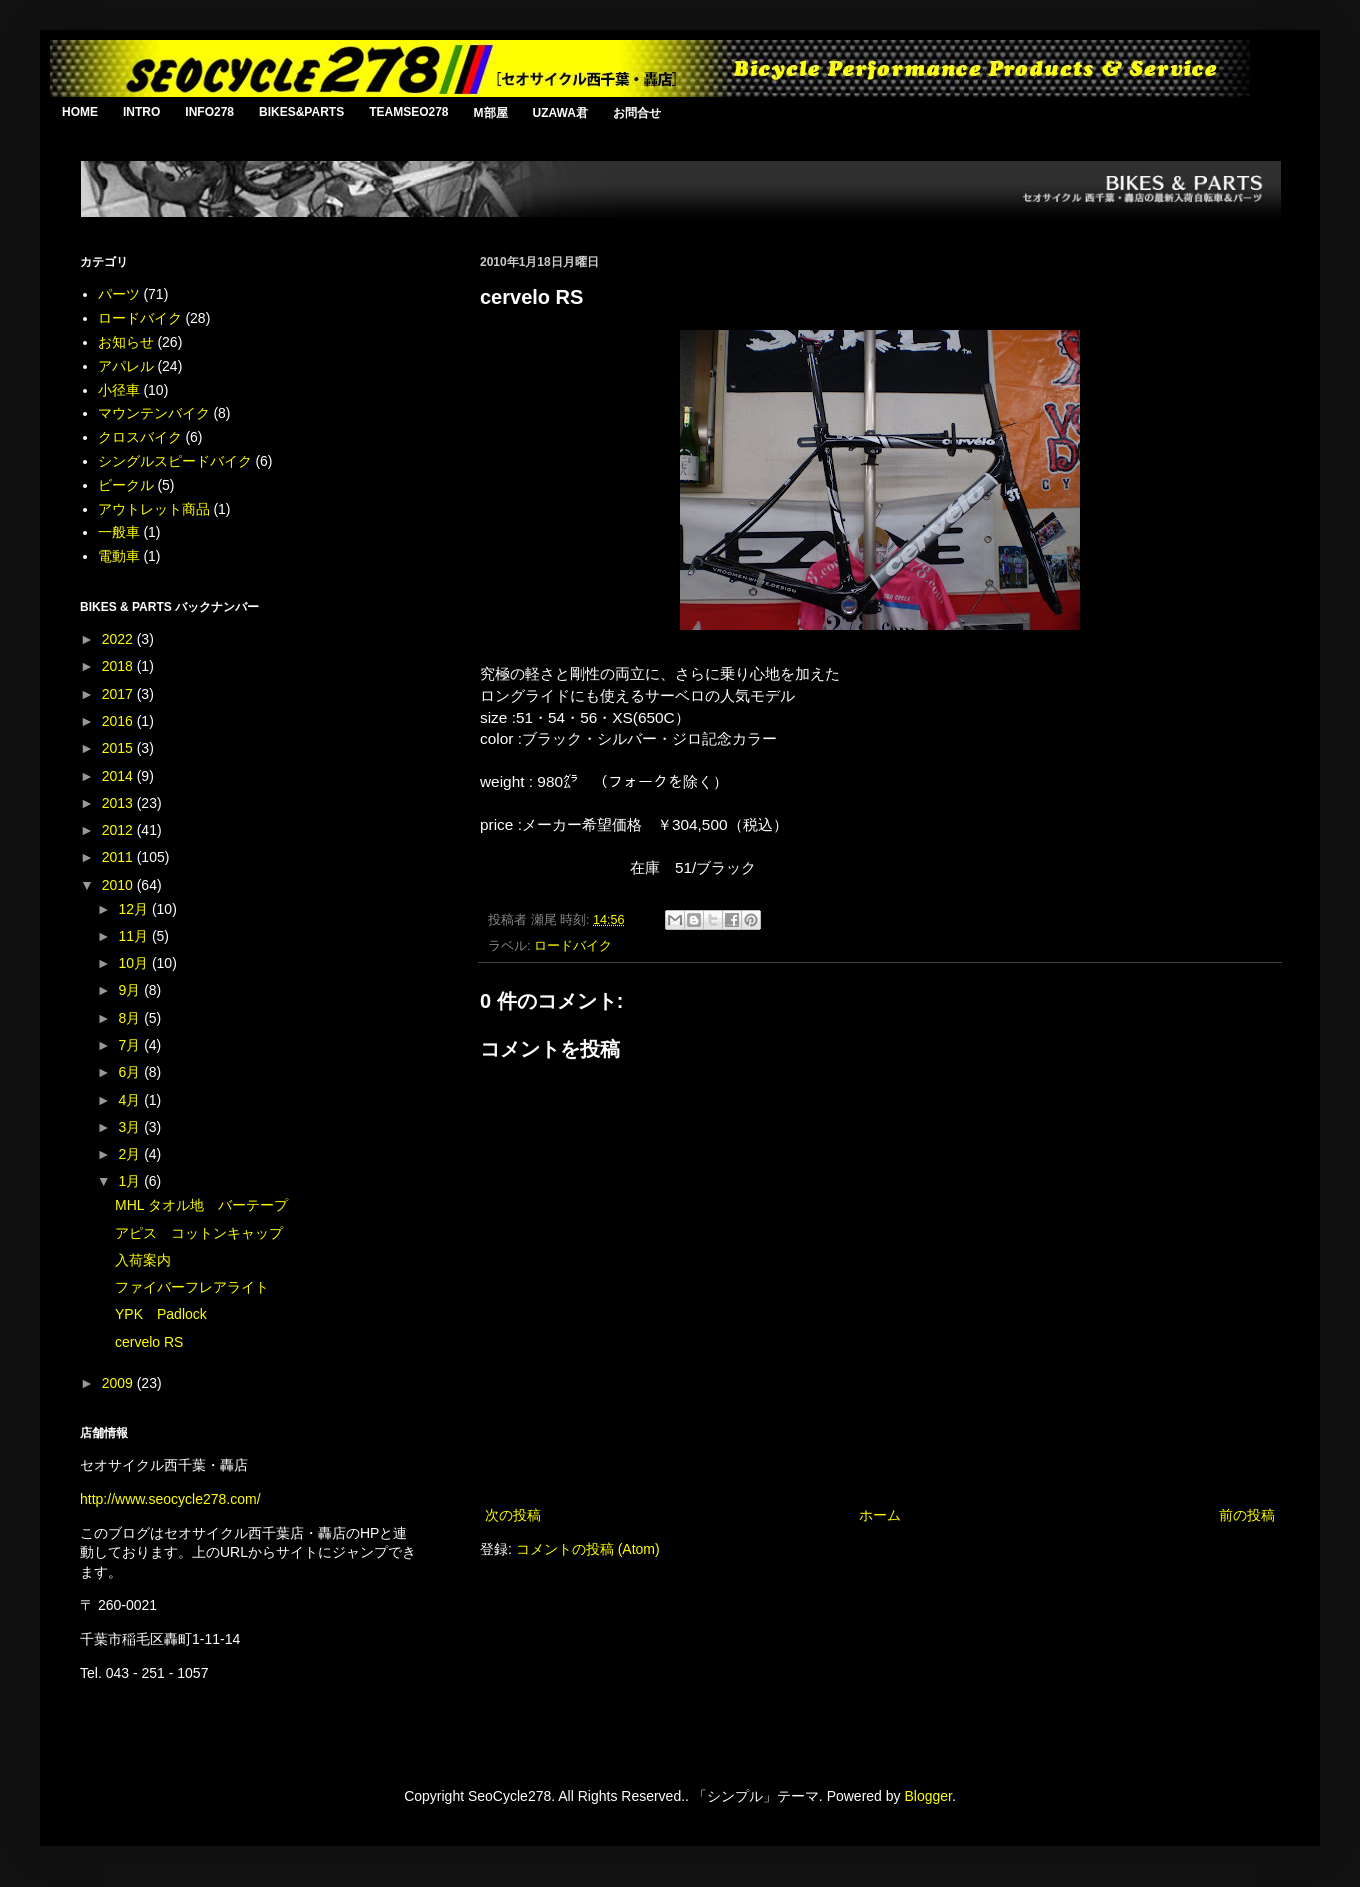 The width and height of the screenshot is (1360, 1887). I want to click on ロードバイク, so click(573, 946).